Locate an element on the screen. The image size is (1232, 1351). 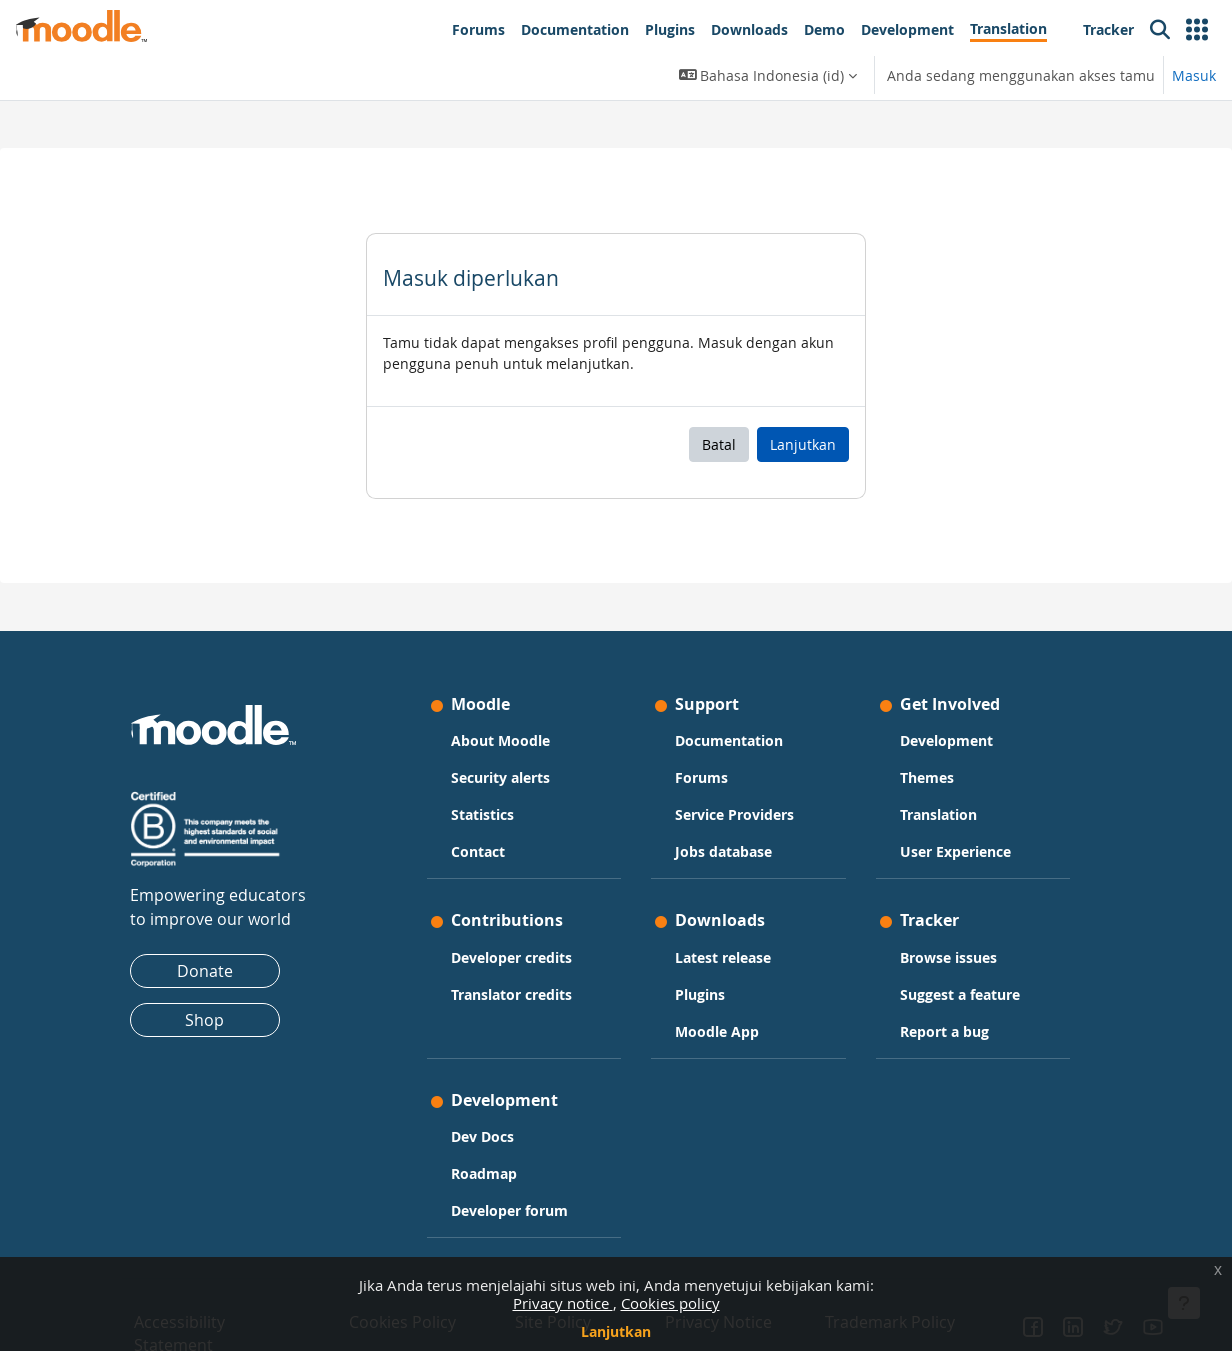
Development is located at coordinates (945, 740).